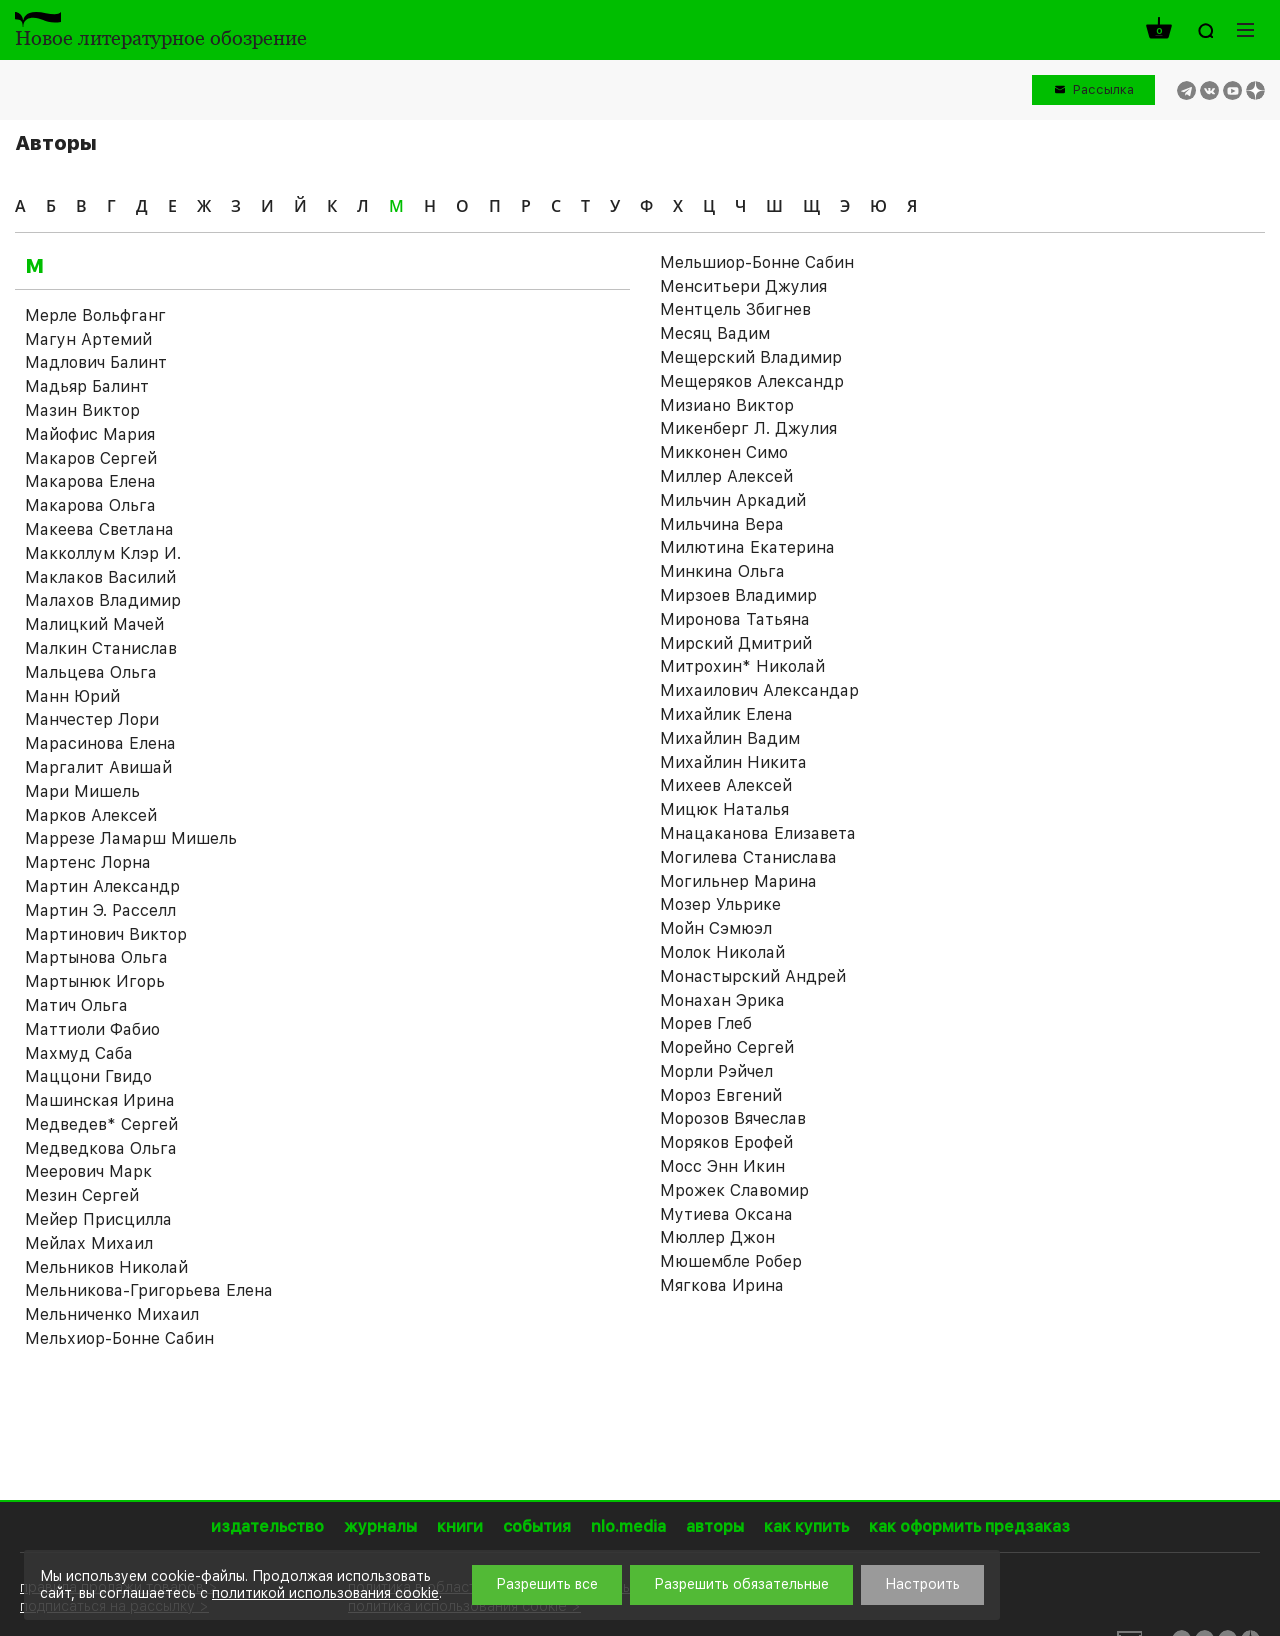  Describe the element at coordinates (722, 524) in the screenshot. I see `Мильчина Вера` at that location.